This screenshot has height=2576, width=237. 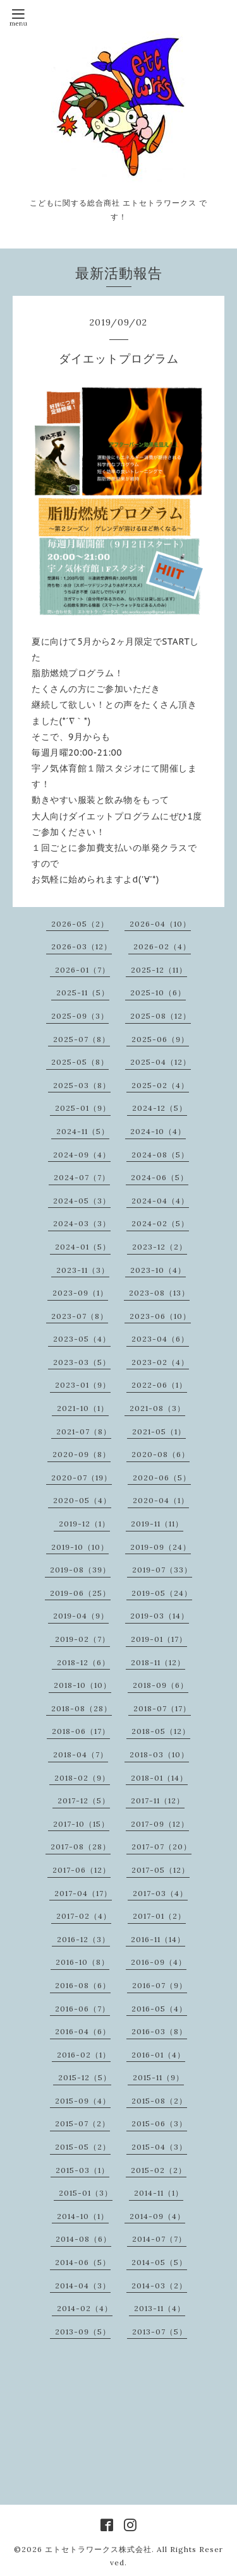 What do you see at coordinates (159, 1615) in the screenshot?
I see `2019-03（14）` at bounding box center [159, 1615].